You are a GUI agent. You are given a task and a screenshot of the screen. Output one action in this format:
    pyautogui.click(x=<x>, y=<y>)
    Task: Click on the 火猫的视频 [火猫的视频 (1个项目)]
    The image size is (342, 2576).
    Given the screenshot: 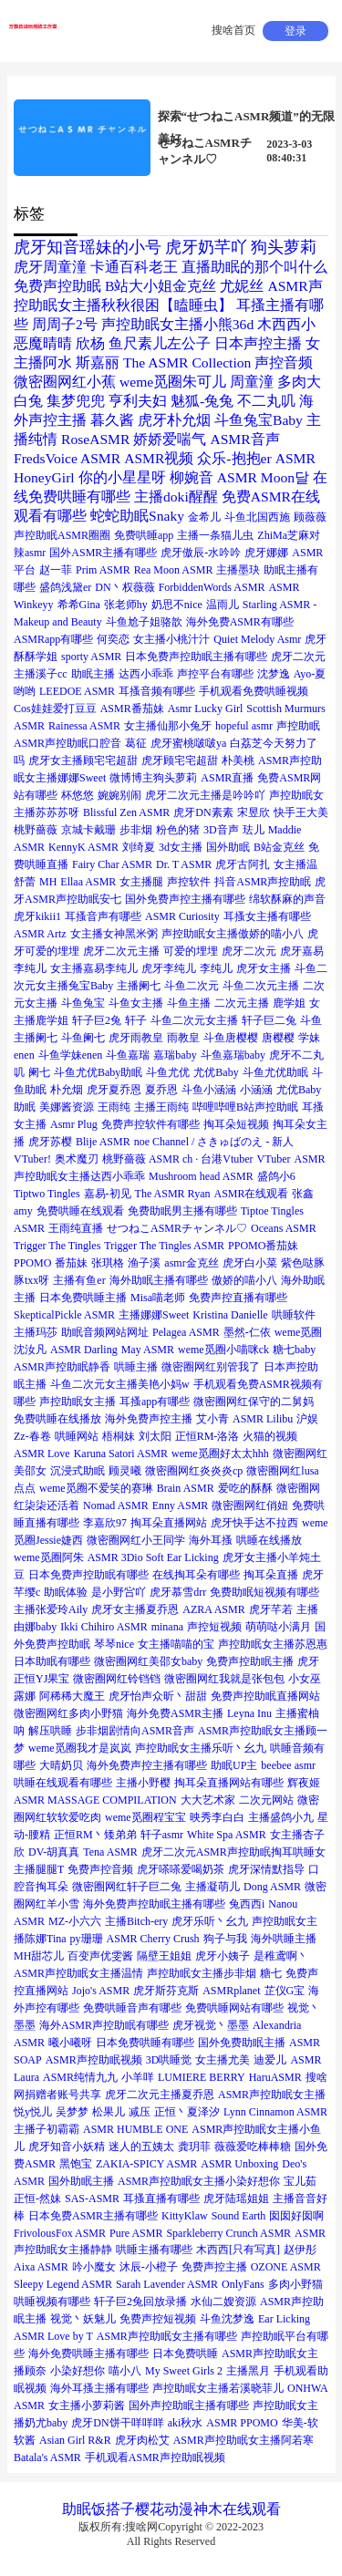 What is the action you would take?
    pyautogui.click(x=270, y=1436)
    